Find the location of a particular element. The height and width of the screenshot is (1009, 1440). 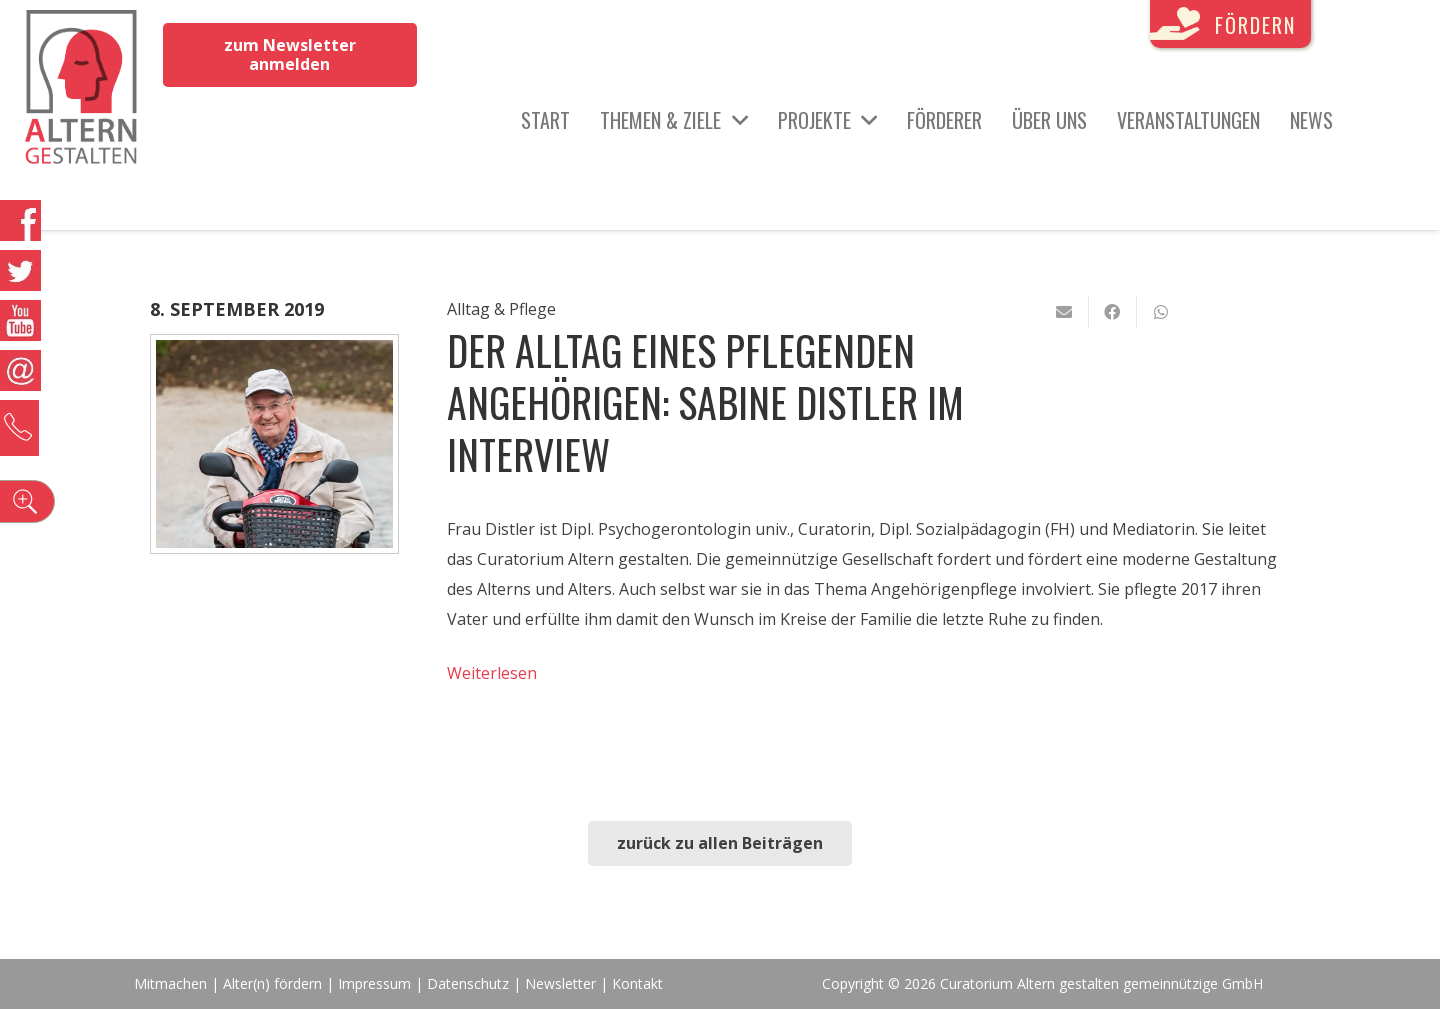

Mitmachen is located at coordinates (170, 983).